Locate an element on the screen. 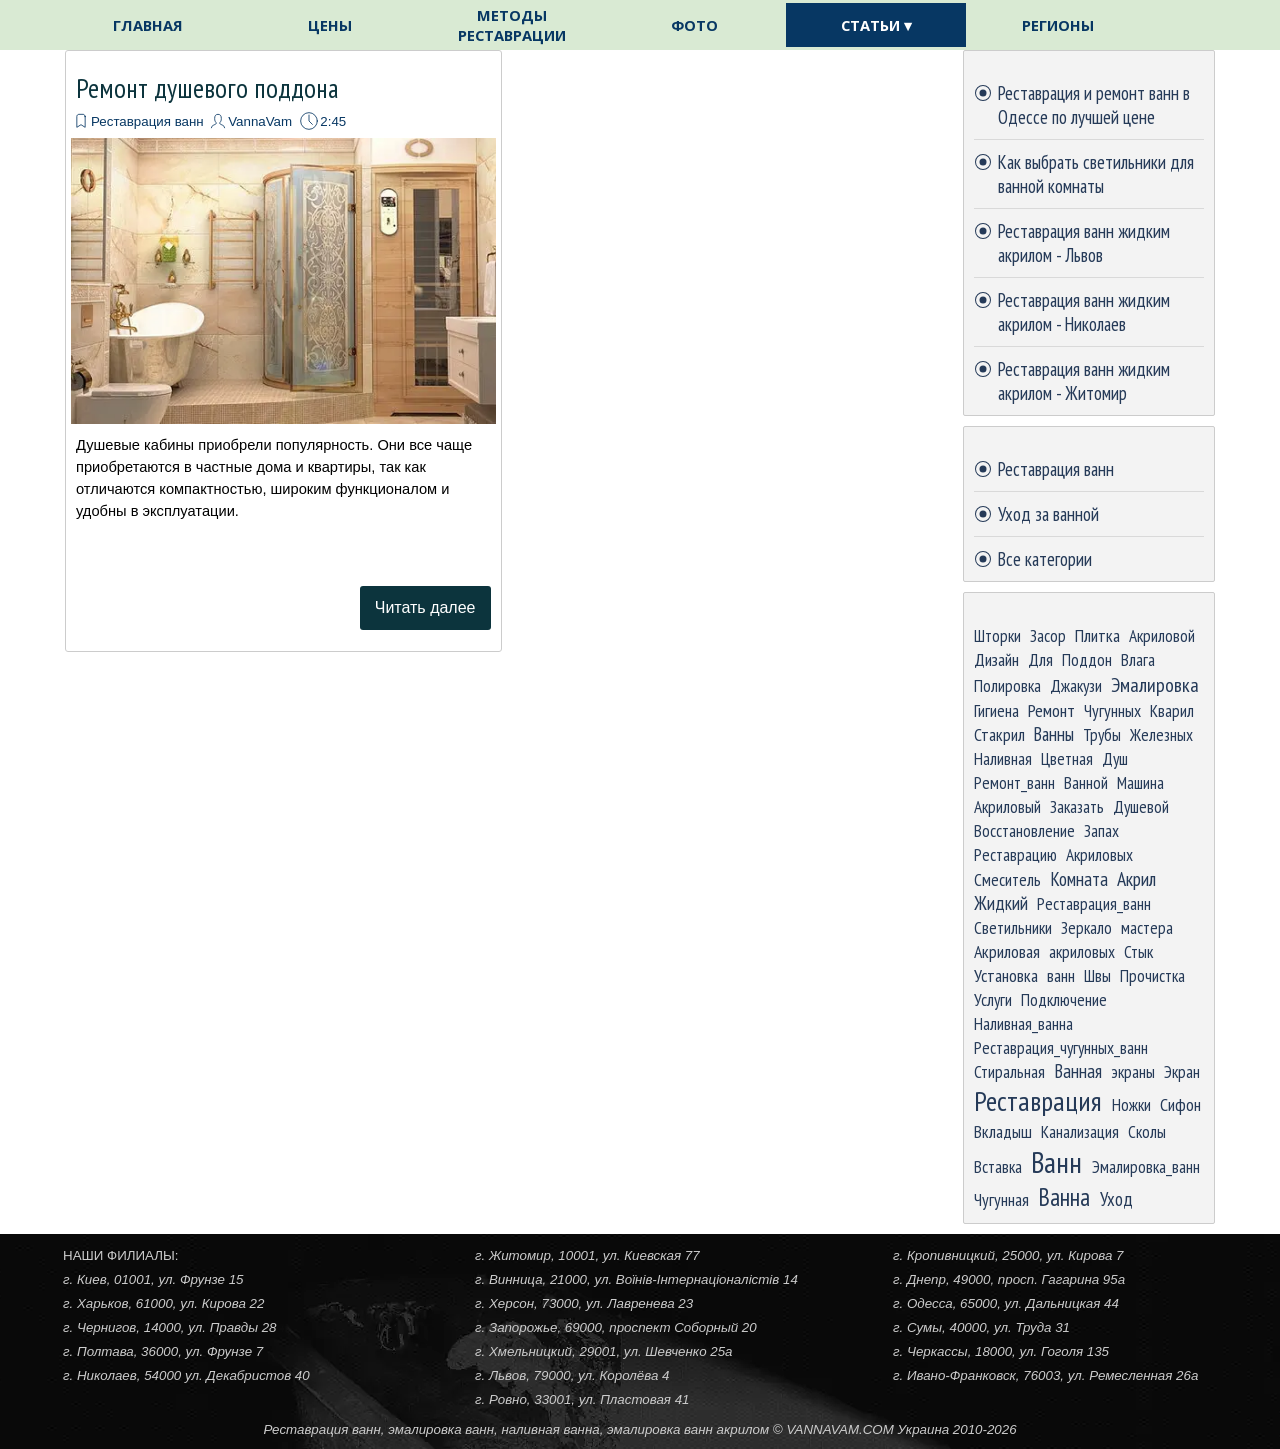 This screenshot has width=1280, height=1449. Акриловой is located at coordinates (1162, 635).